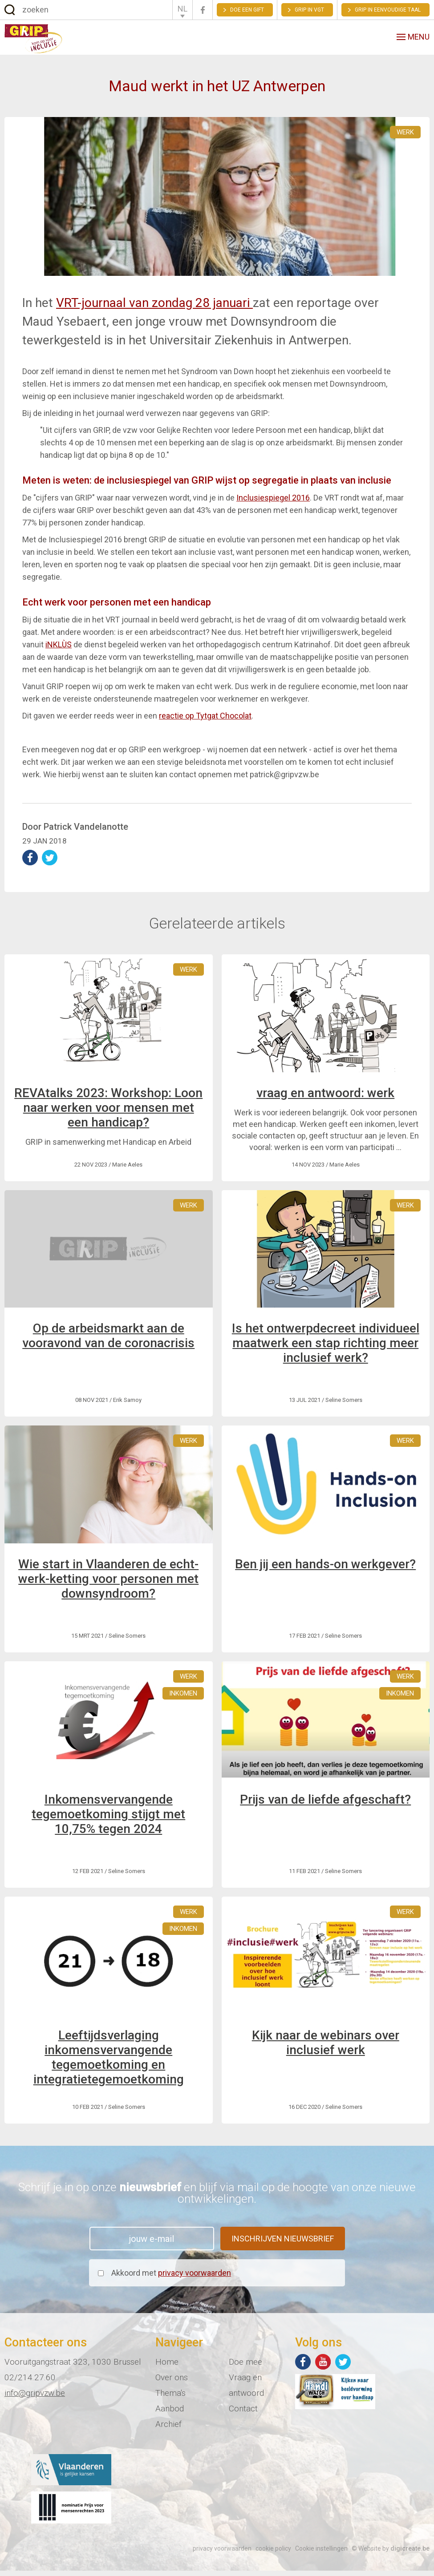  What do you see at coordinates (273, 503) in the screenshot?
I see `Inclusiespiegel 2016` at bounding box center [273, 503].